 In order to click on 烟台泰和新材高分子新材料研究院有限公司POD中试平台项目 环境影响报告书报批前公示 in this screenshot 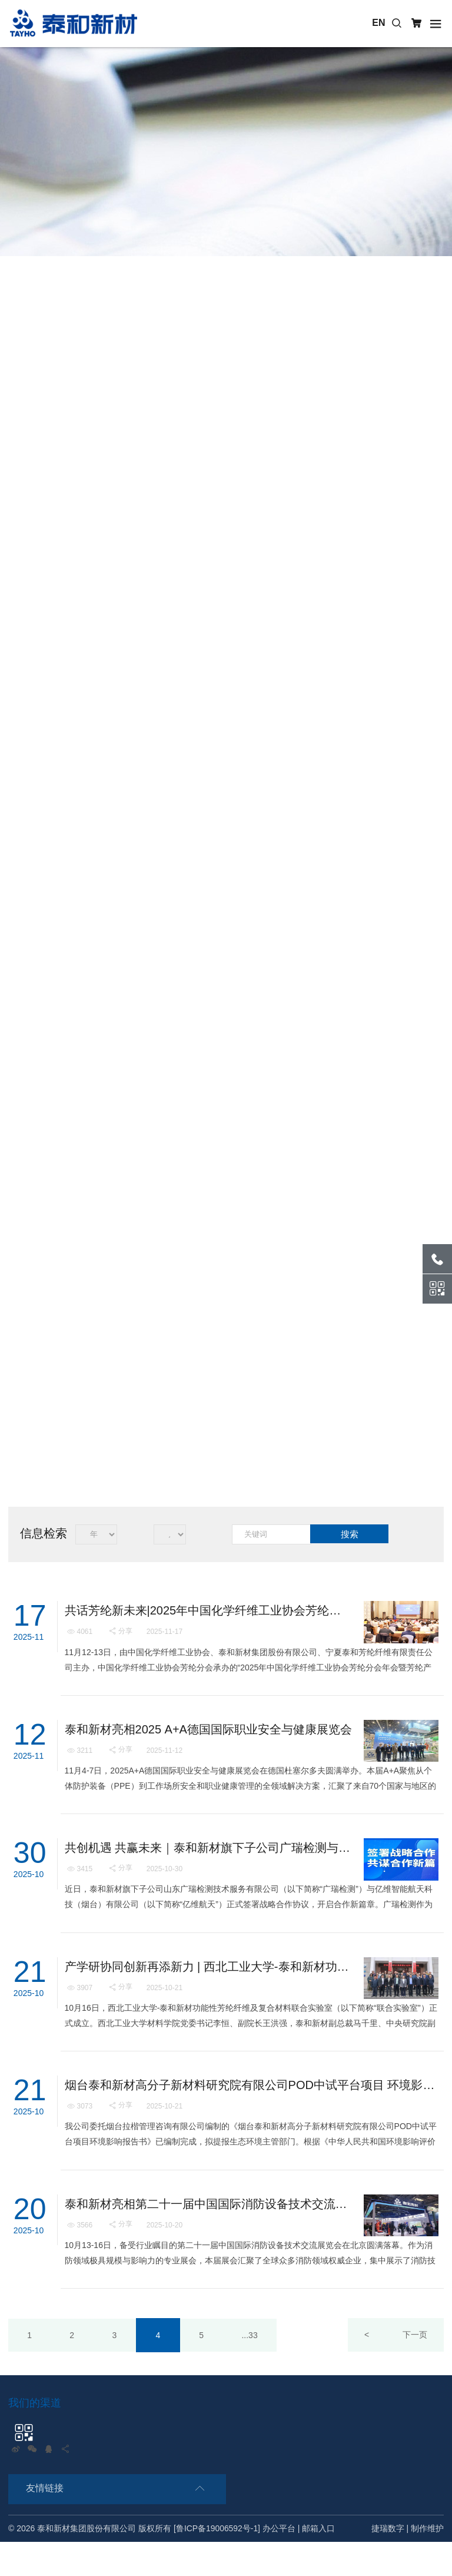, I will do `click(251, 2110)`.